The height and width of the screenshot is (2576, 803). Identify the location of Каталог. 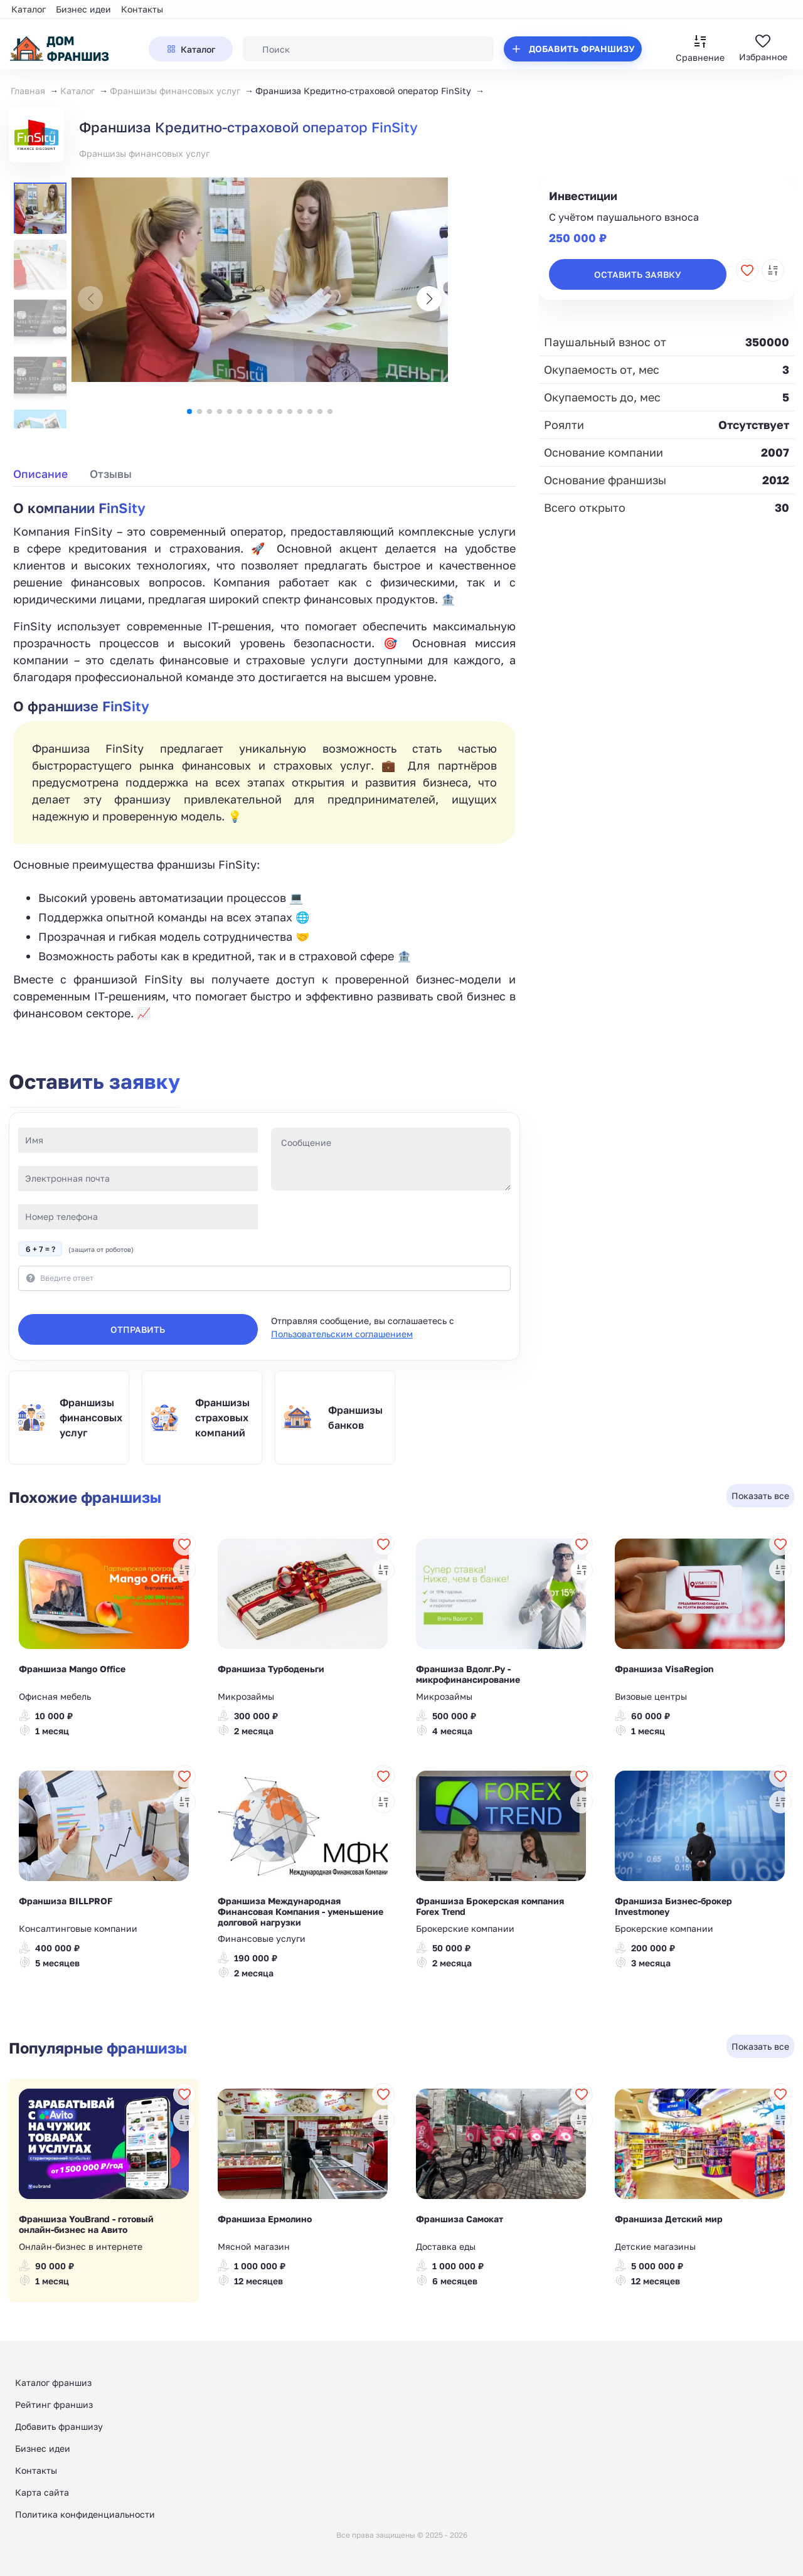
(28, 9).